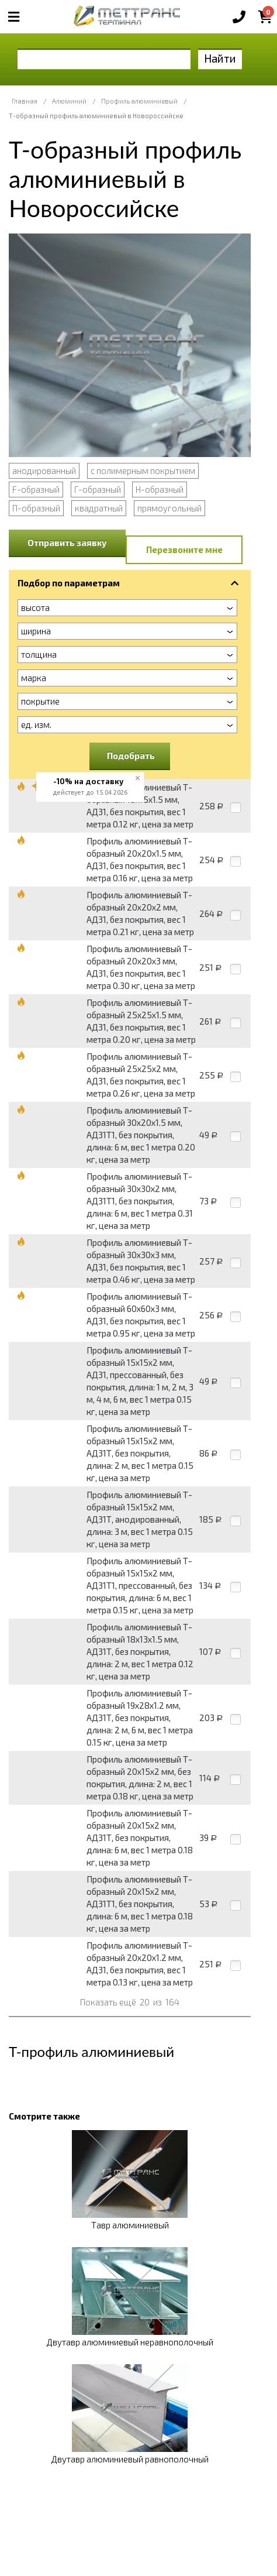 The image size is (277, 2576). Describe the element at coordinates (143, 470) in the screenshot. I see `с полимерным покрытием` at that location.